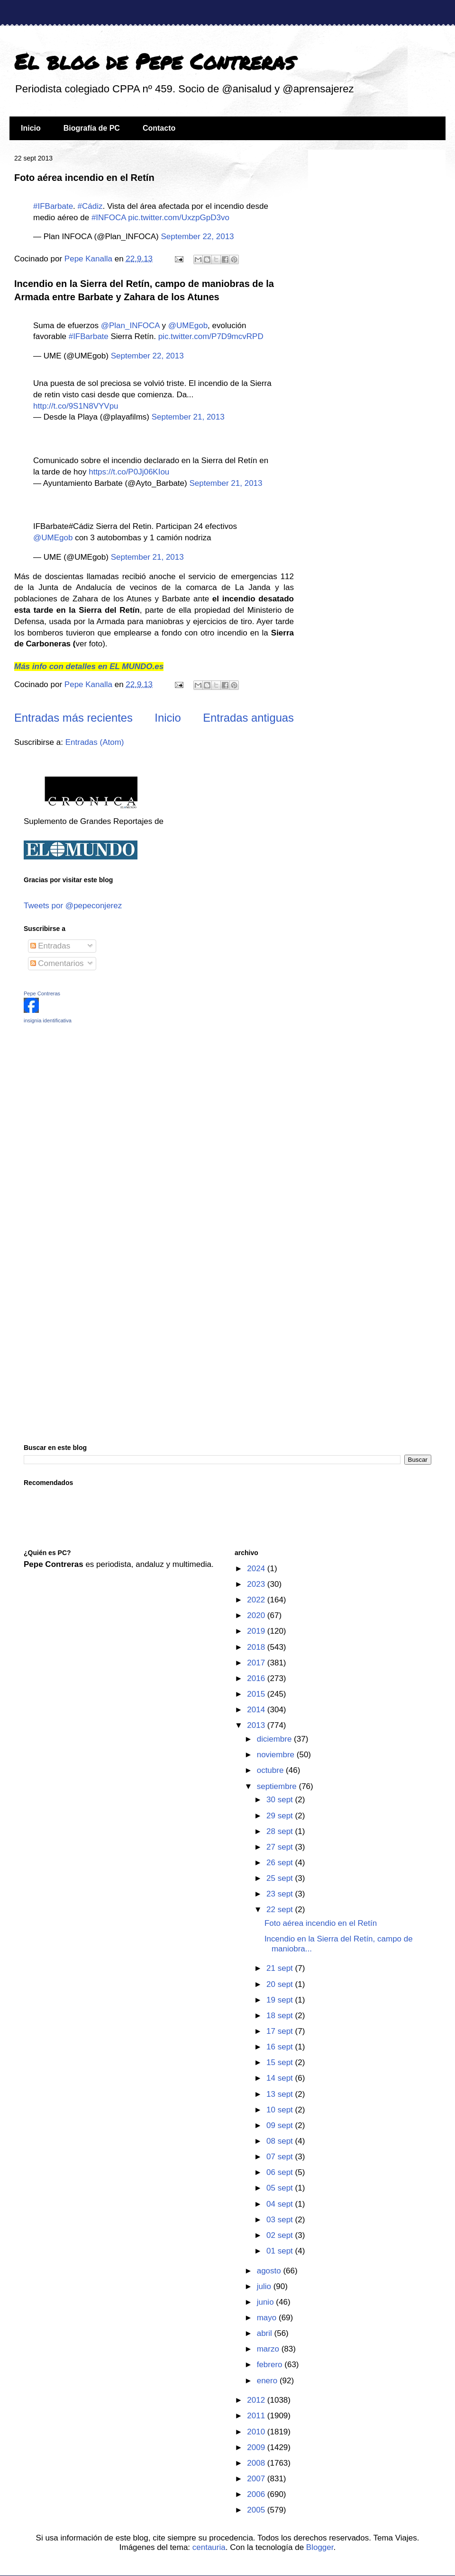  I want to click on 29 sept, so click(280, 1815).